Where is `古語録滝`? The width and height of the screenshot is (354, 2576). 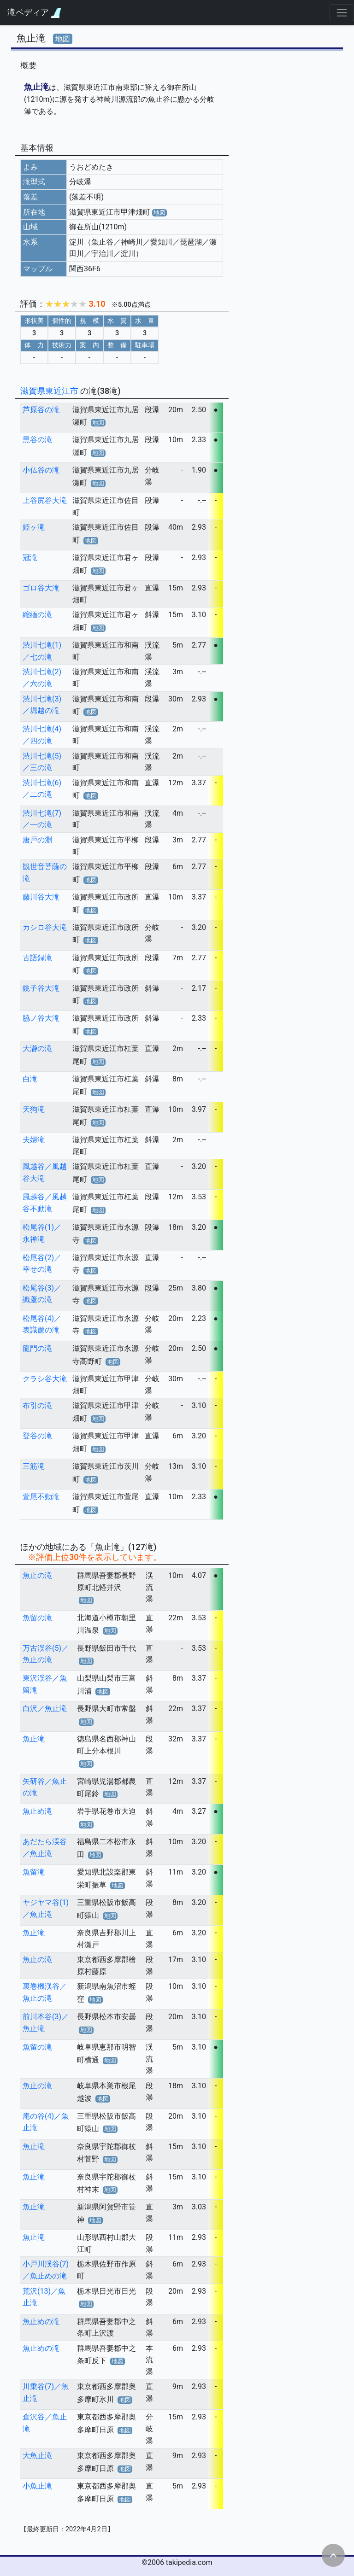 古語録滝 is located at coordinates (37, 957).